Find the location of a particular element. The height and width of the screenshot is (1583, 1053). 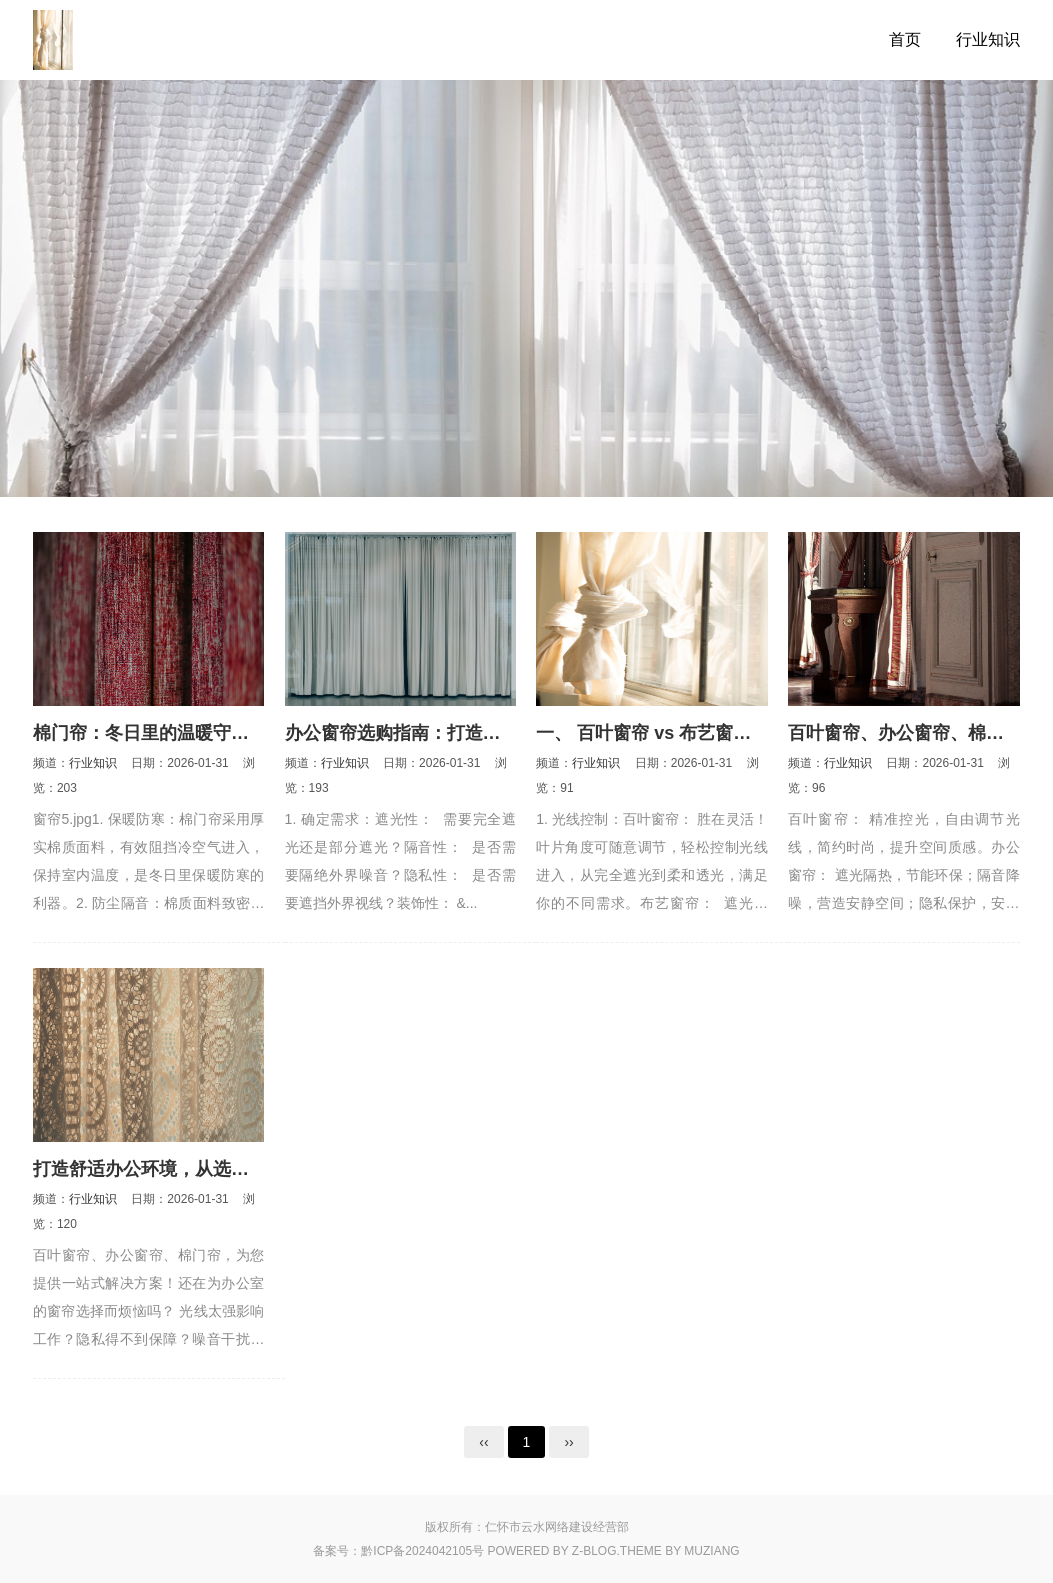

棉门帘：冬日里的温暖守护者 is located at coordinates (150, 733).